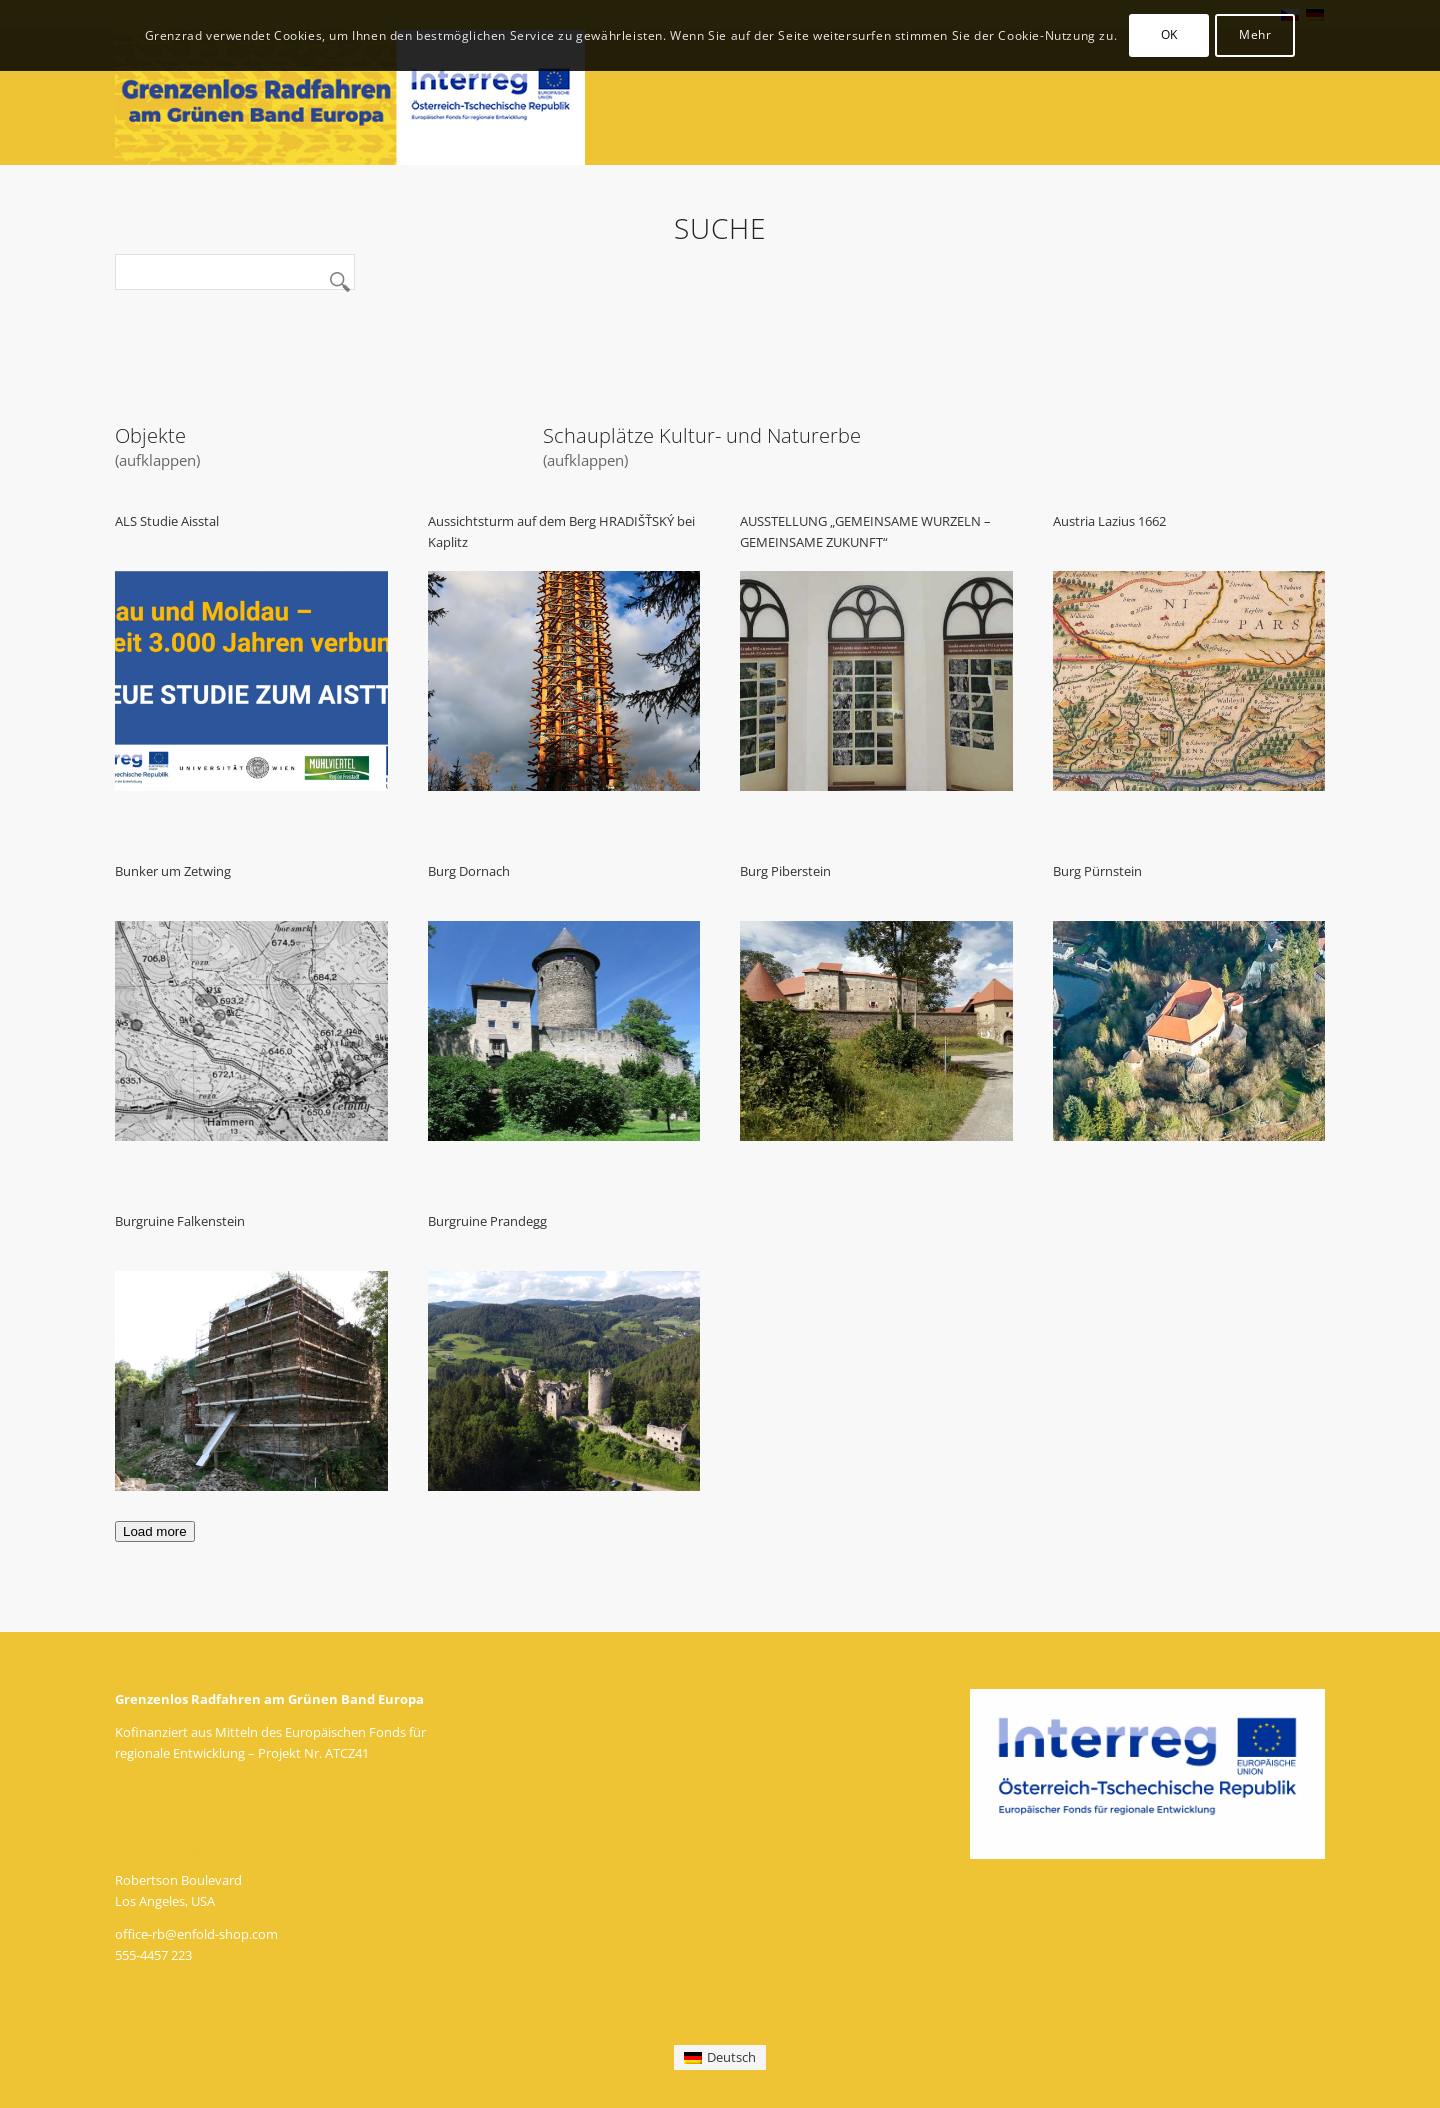 This screenshot has width=1440, height=2108. What do you see at coordinates (785, 871) in the screenshot?
I see `Burg Piberstein` at bounding box center [785, 871].